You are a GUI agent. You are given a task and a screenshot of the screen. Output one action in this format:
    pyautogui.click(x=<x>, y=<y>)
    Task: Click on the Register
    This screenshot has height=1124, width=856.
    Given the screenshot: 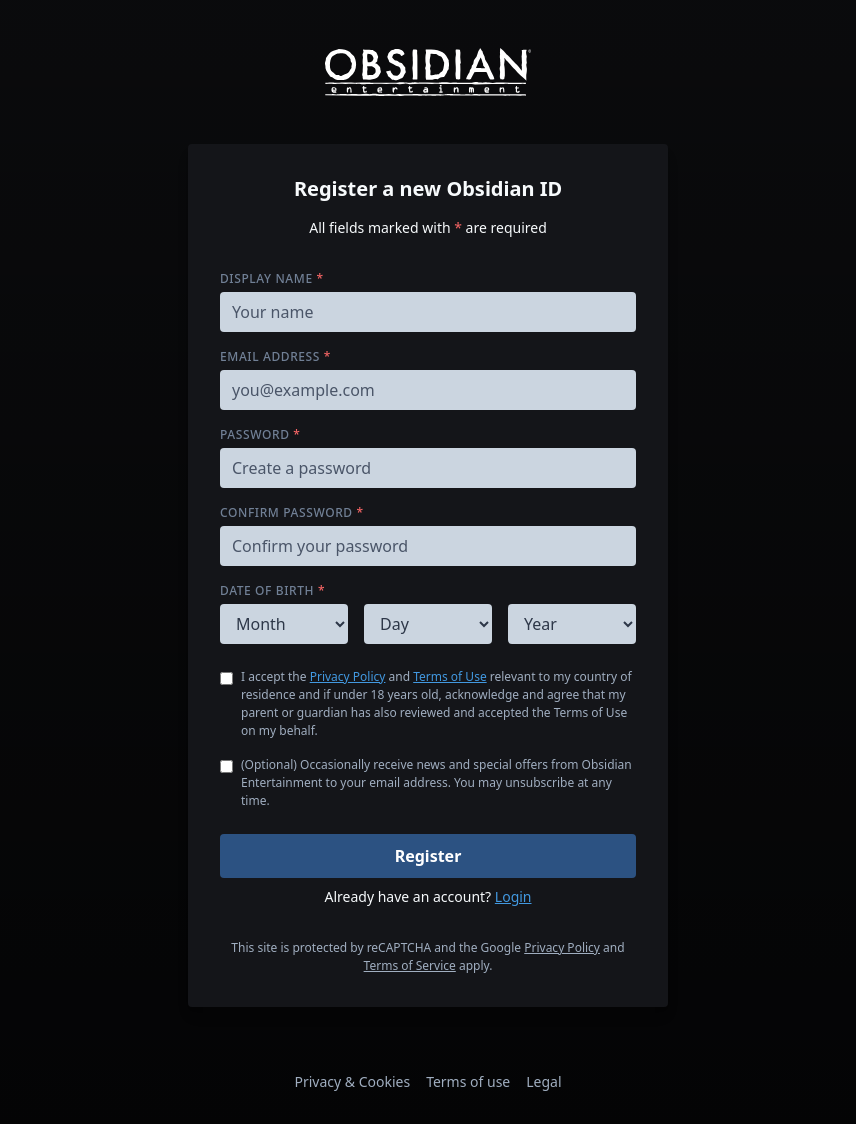 What is the action you would take?
    pyautogui.click(x=428, y=856)
    